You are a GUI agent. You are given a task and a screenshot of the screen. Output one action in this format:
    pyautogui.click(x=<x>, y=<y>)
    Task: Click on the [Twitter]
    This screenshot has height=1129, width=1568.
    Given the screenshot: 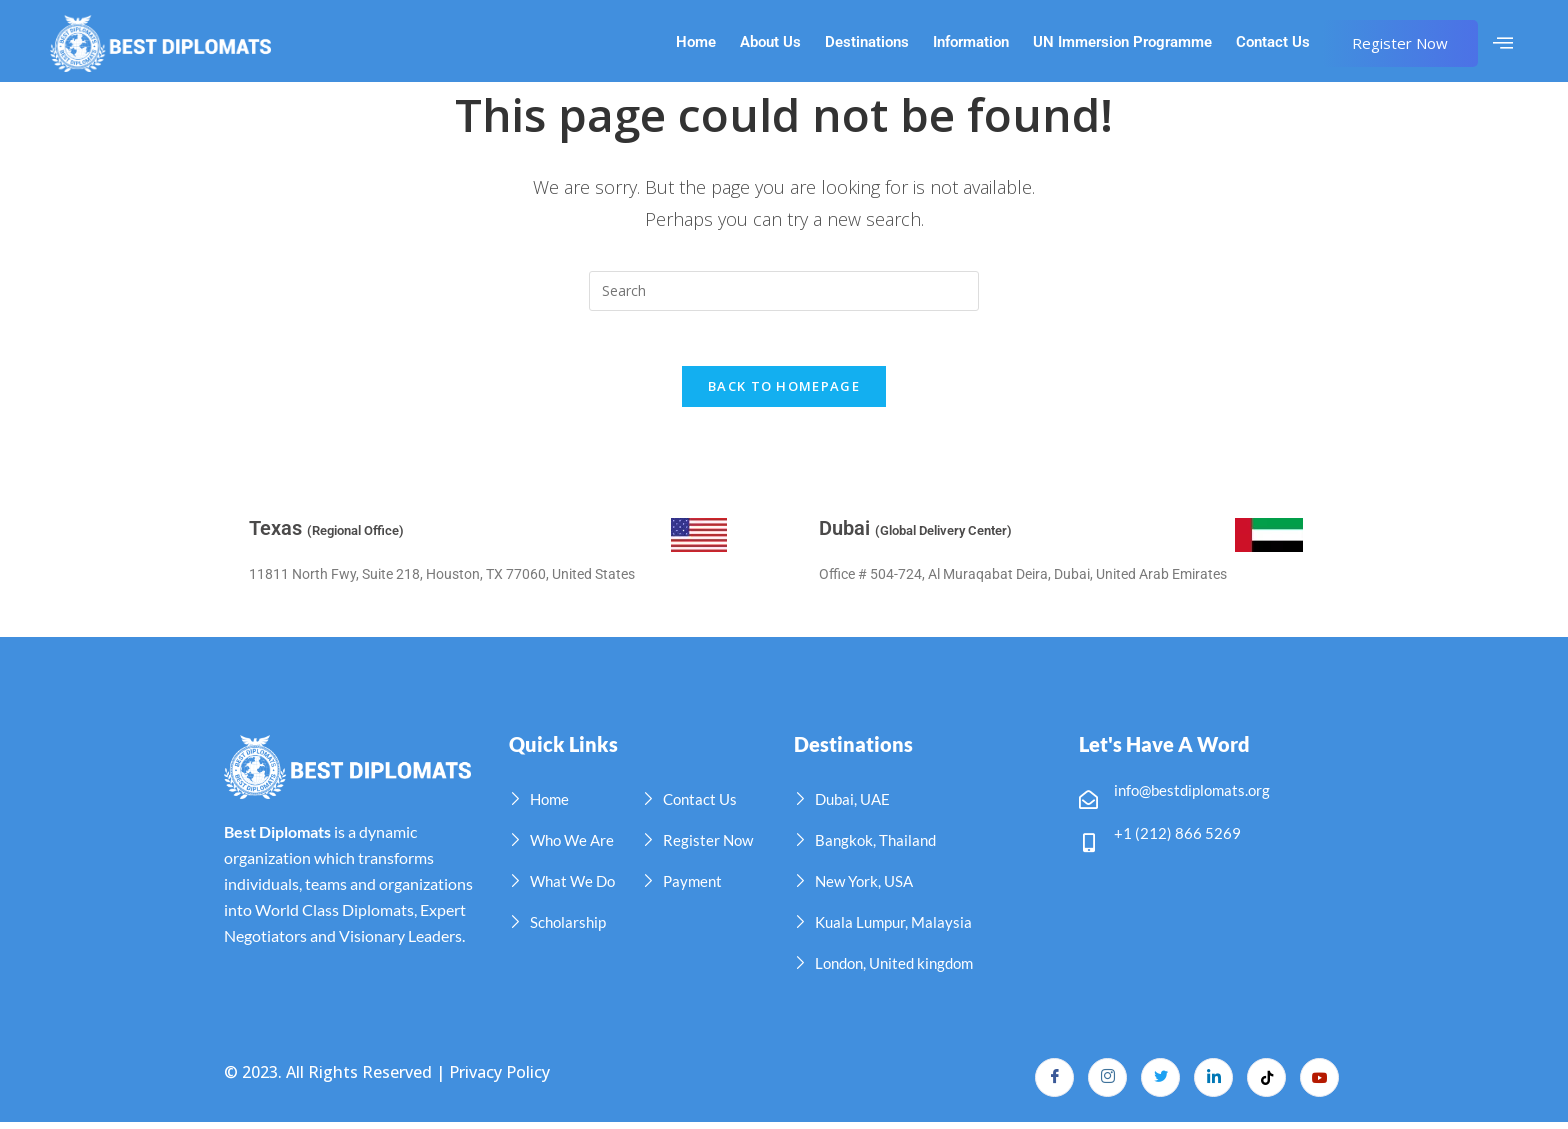 What is the action you would take?
    pyautogui.click(x=1157, y=1084)
    